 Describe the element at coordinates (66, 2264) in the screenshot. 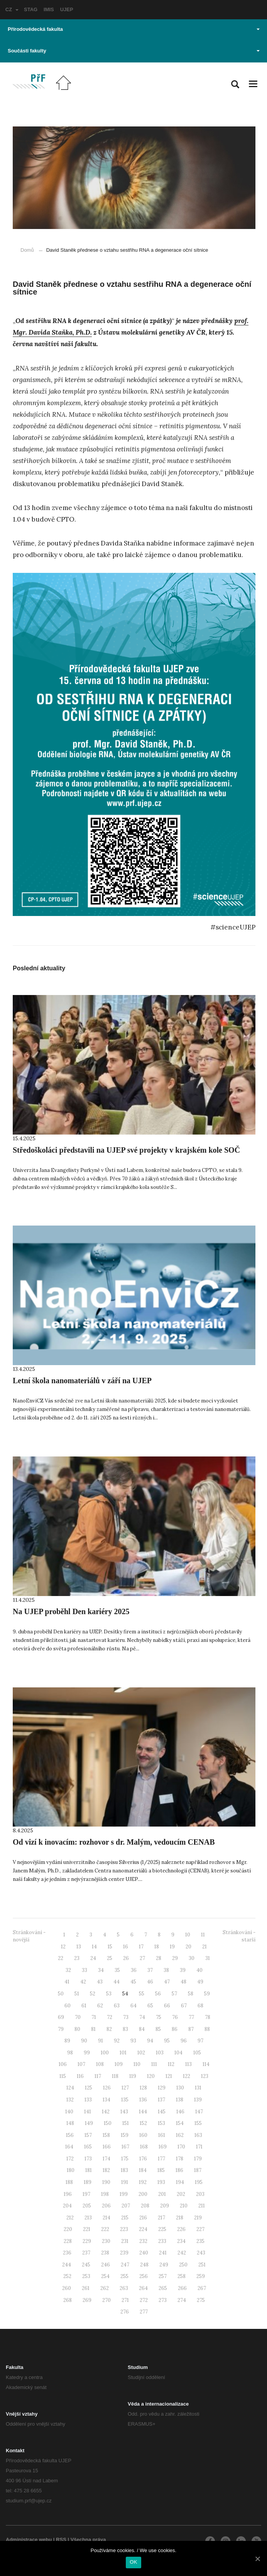

I see `244` at that location.